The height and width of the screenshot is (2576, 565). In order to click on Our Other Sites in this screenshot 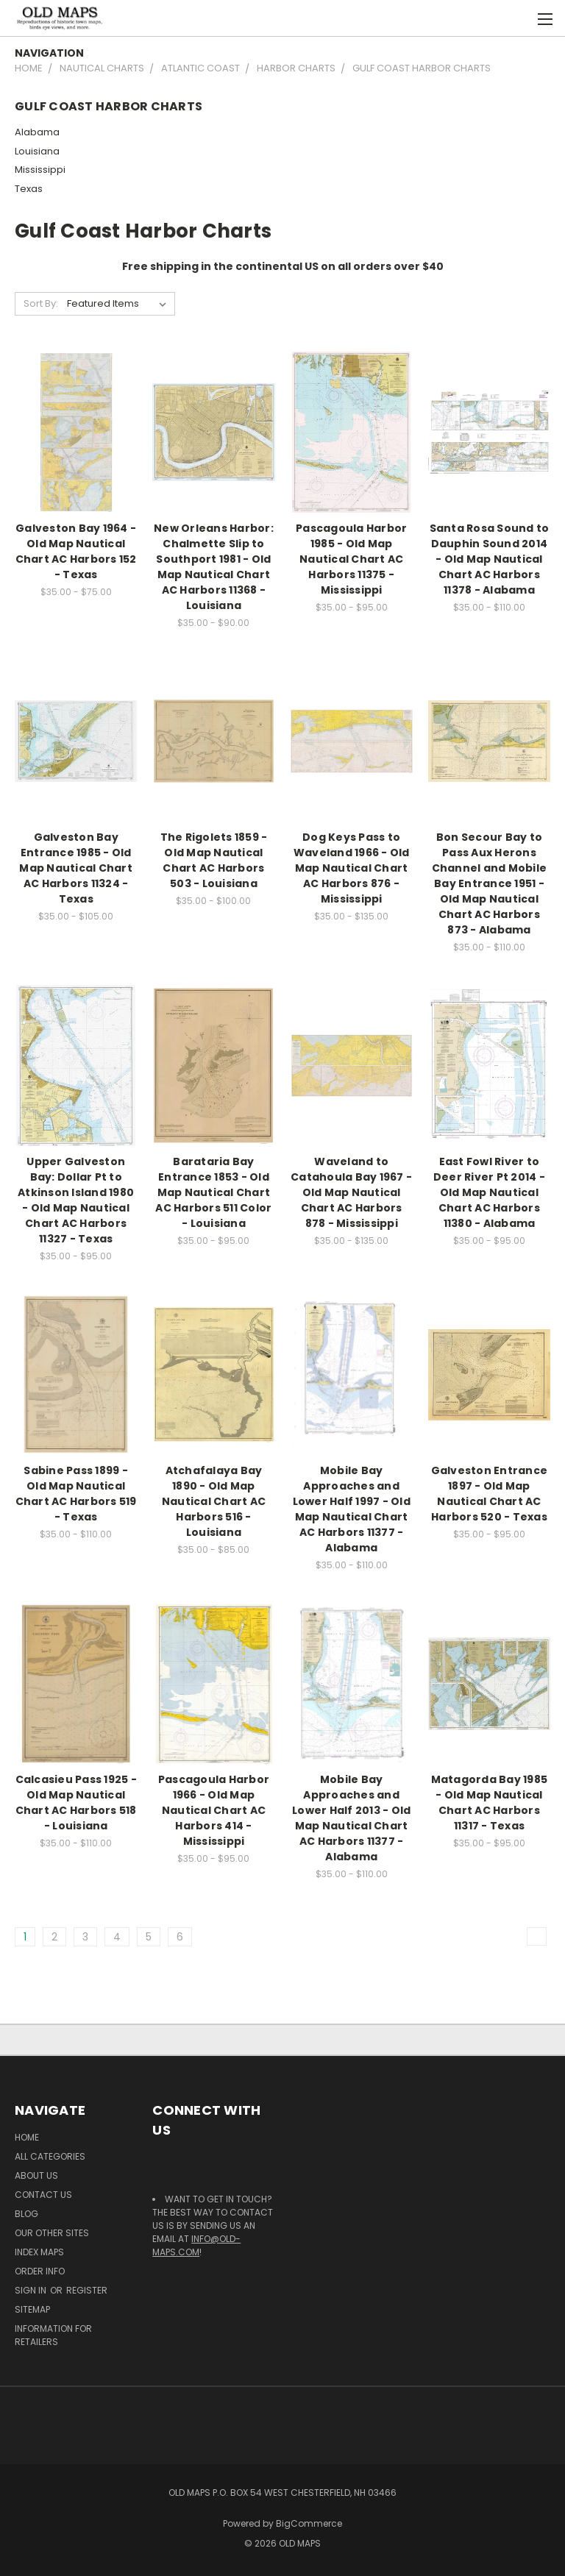, I will do `click(52, 2233)`.